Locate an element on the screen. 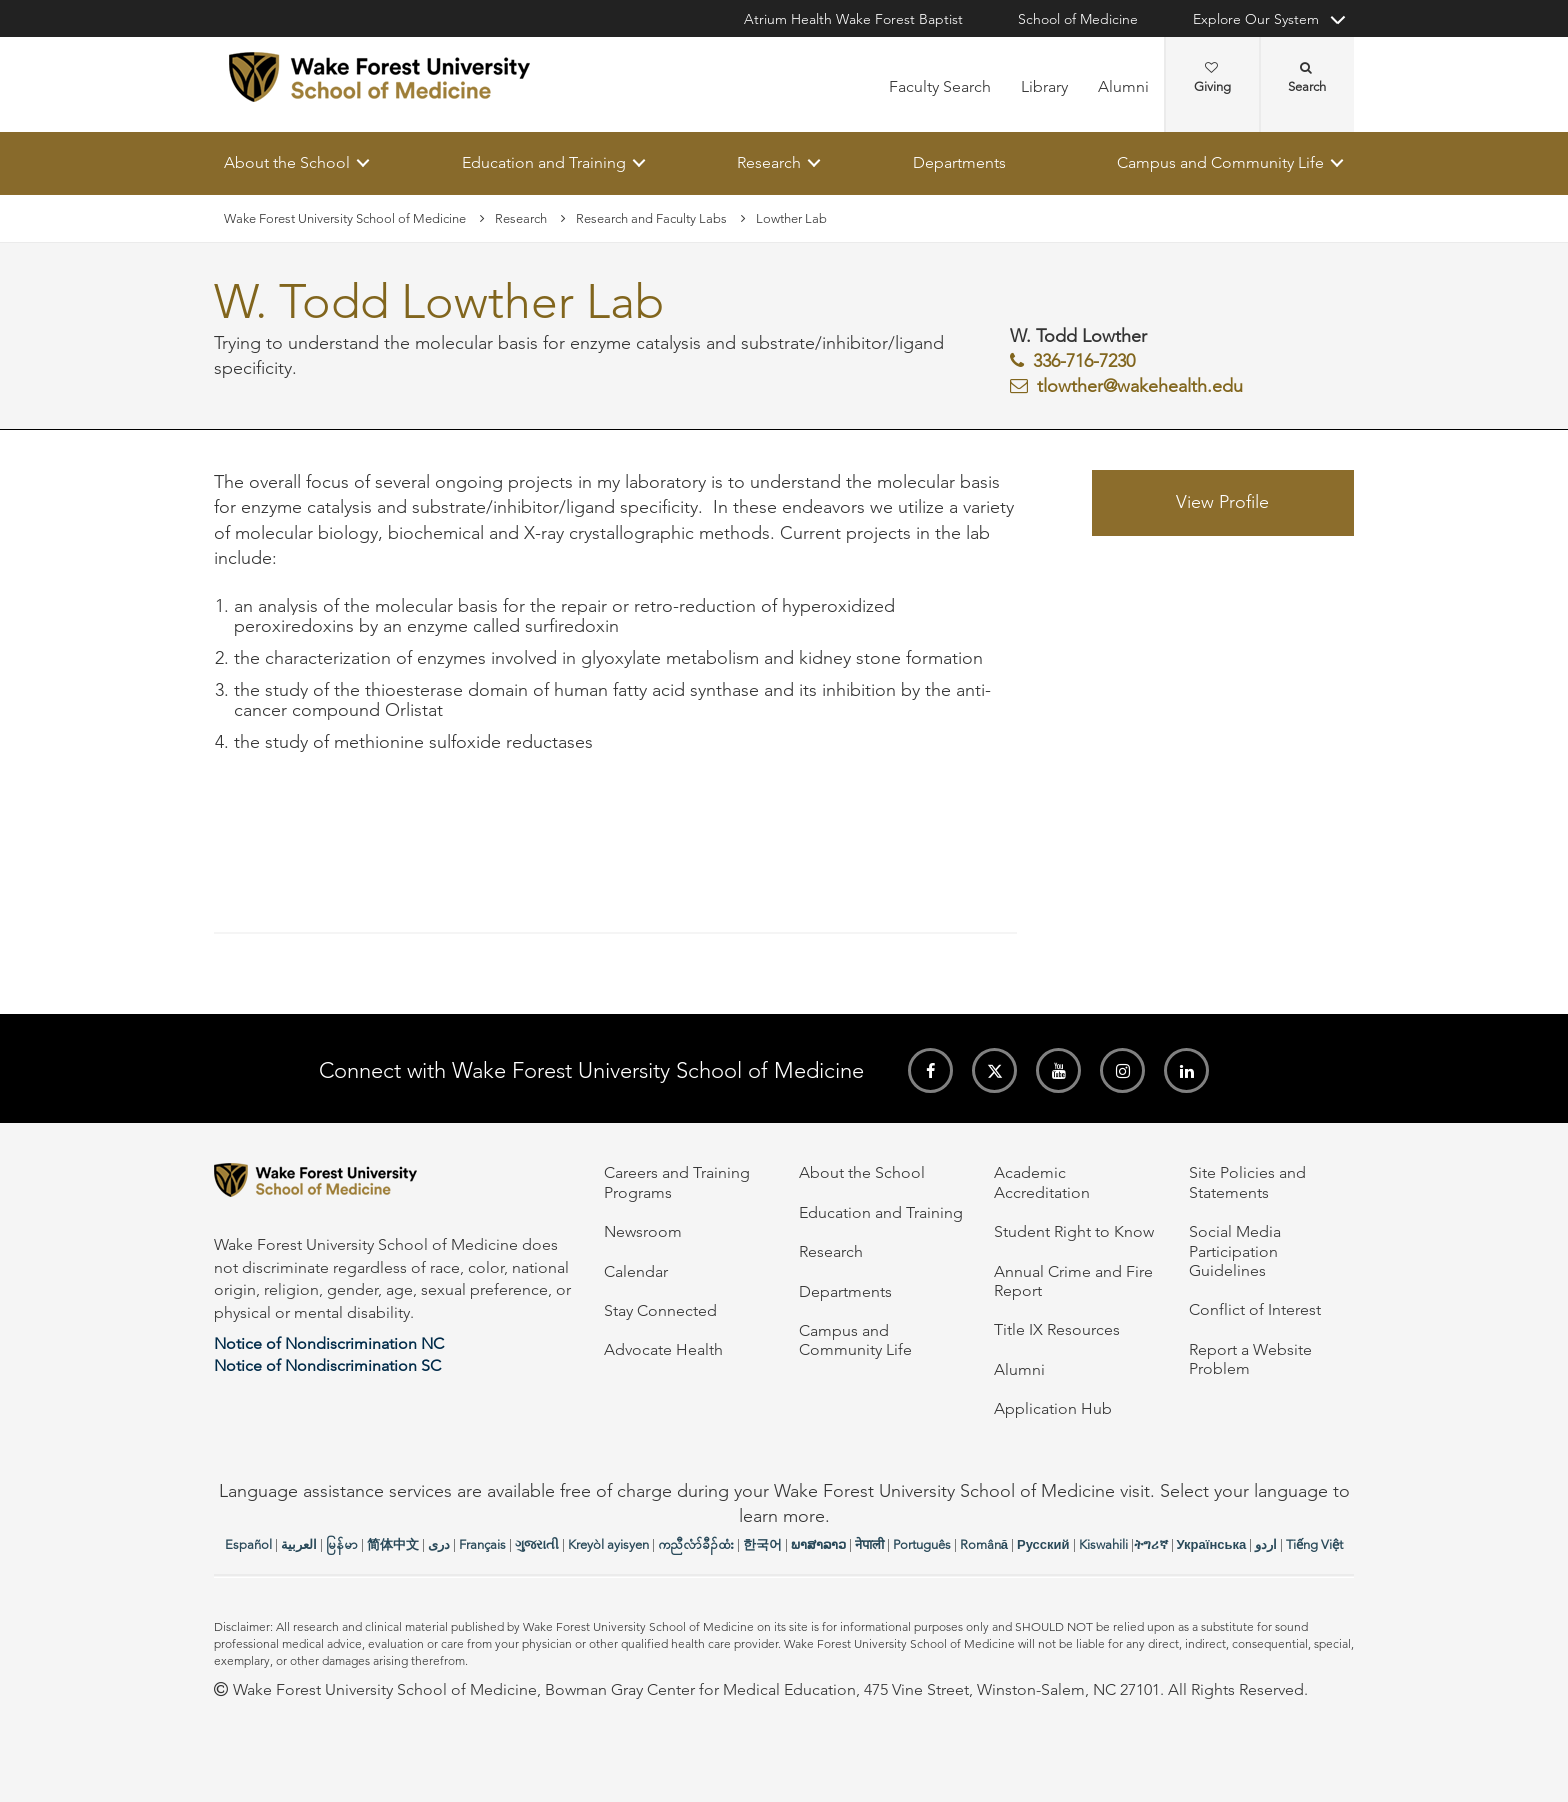  Русский is located at coordinates (1043, 1544).